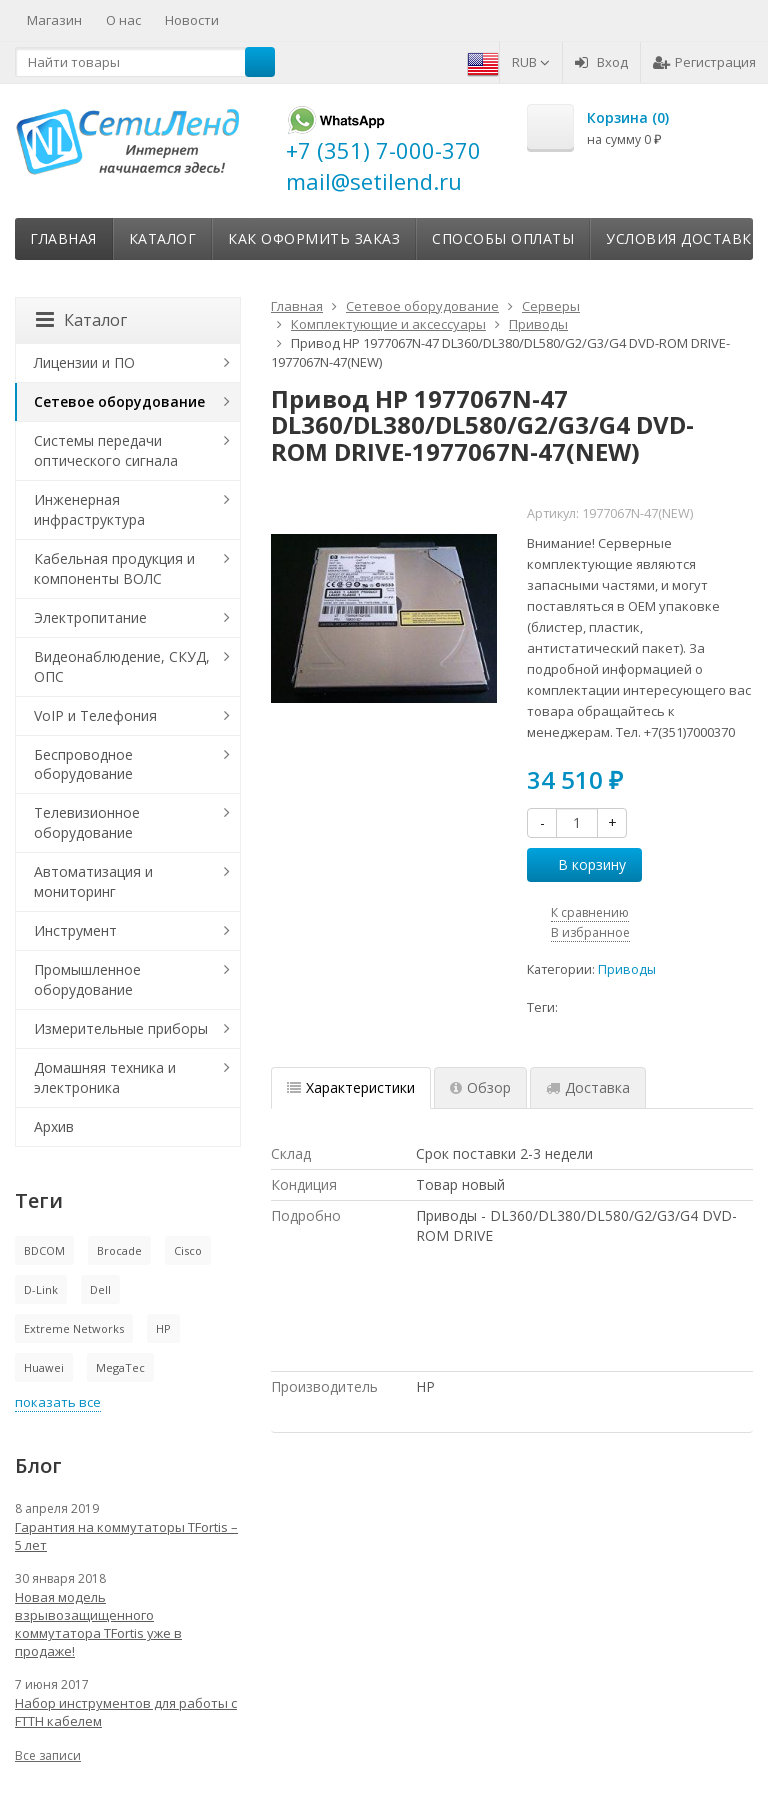 This screenshot has width=768, height=1805. I want to click on Домашняя техника и электроника, so click(105, 1077).